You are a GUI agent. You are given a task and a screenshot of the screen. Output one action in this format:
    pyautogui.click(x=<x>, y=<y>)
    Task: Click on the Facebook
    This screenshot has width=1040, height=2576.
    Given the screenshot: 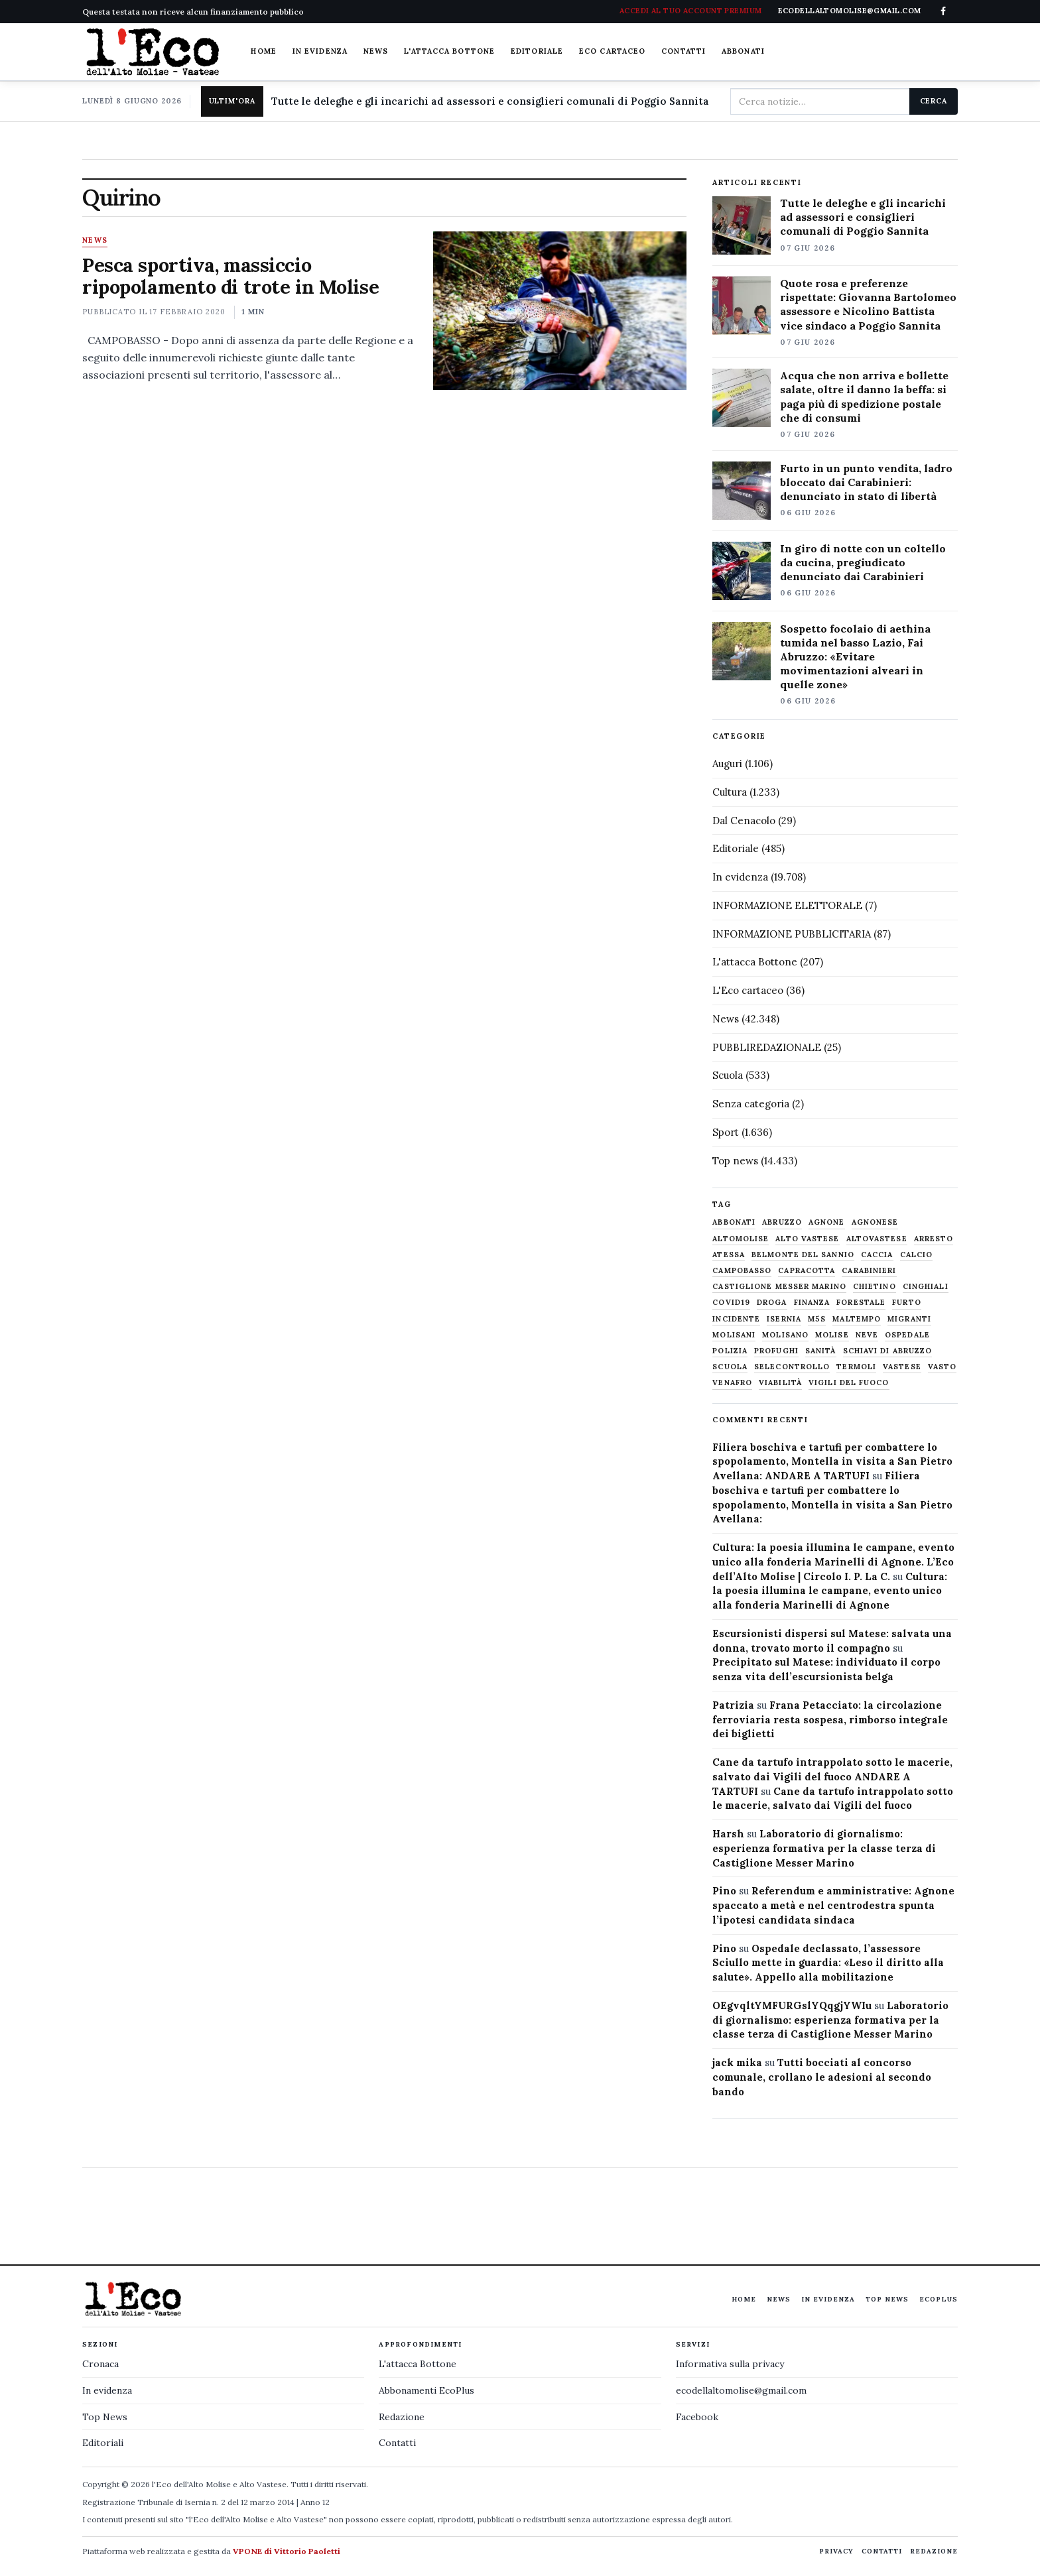 What is the action you would take?
    pyautogui.click(x=697, y=2417)
    